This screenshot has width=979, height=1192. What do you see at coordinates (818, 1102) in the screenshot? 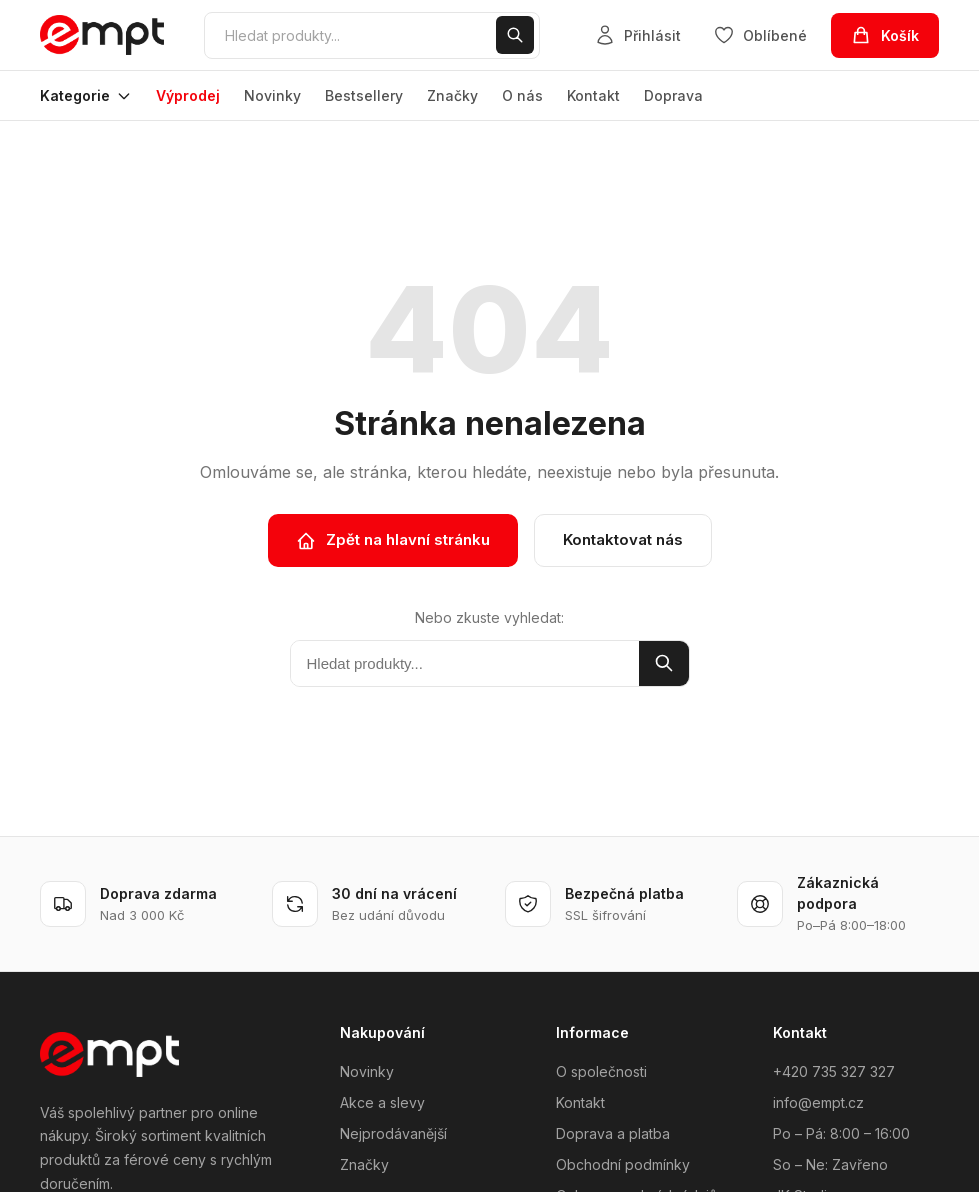
I see `info@empt.cz` at bounding box center [818, 1102].